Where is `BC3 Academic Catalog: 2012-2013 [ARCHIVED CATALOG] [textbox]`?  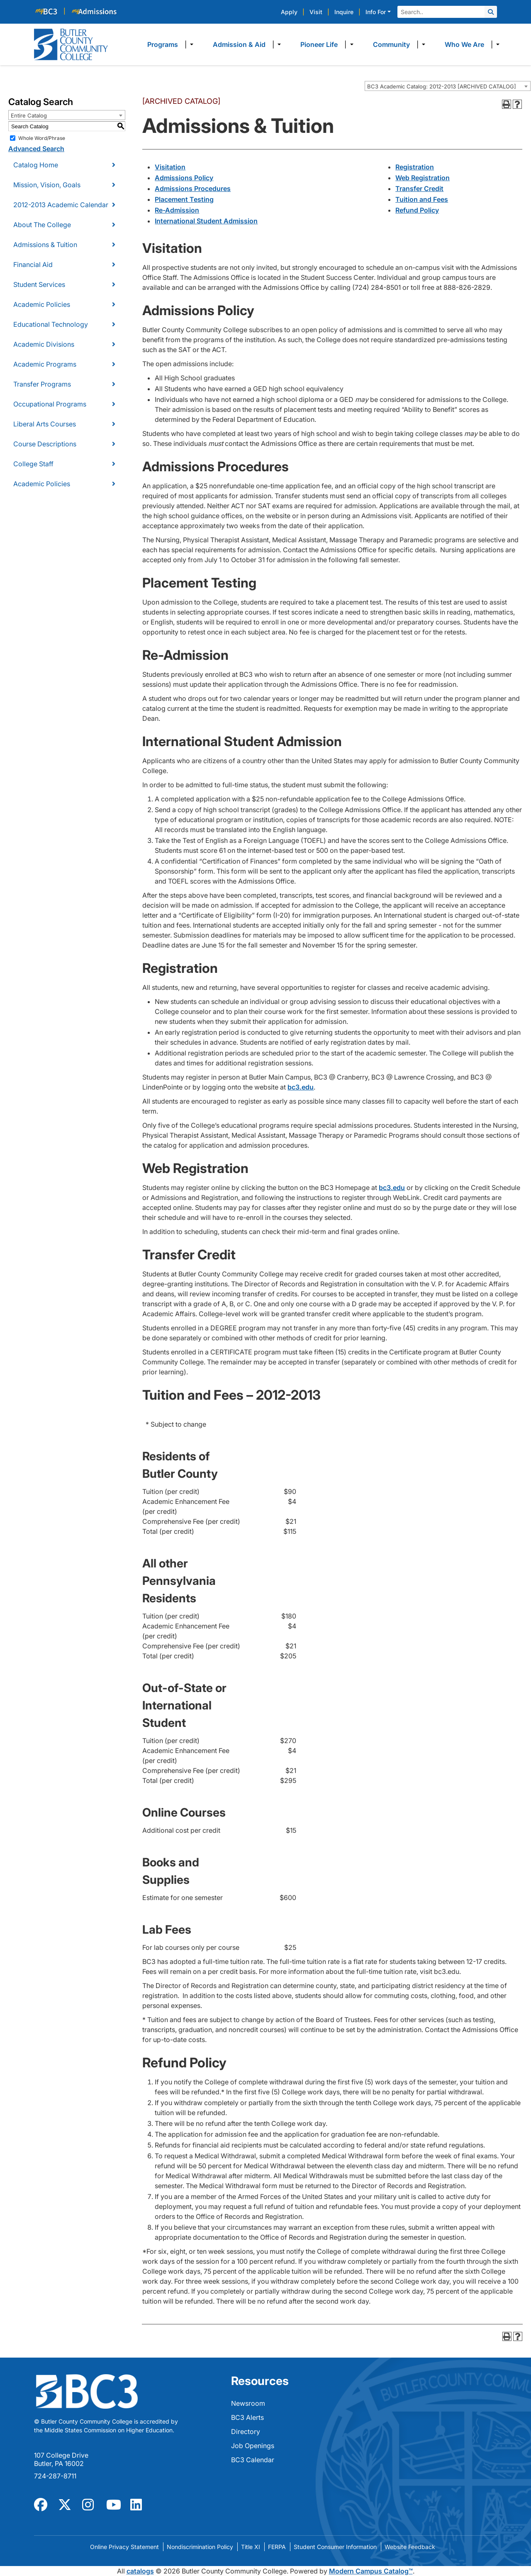
BC3 Academic Catalog: 2012-2013 [ARCHIVED CATALOG] [textbox] is located at coordinates (441, 86).